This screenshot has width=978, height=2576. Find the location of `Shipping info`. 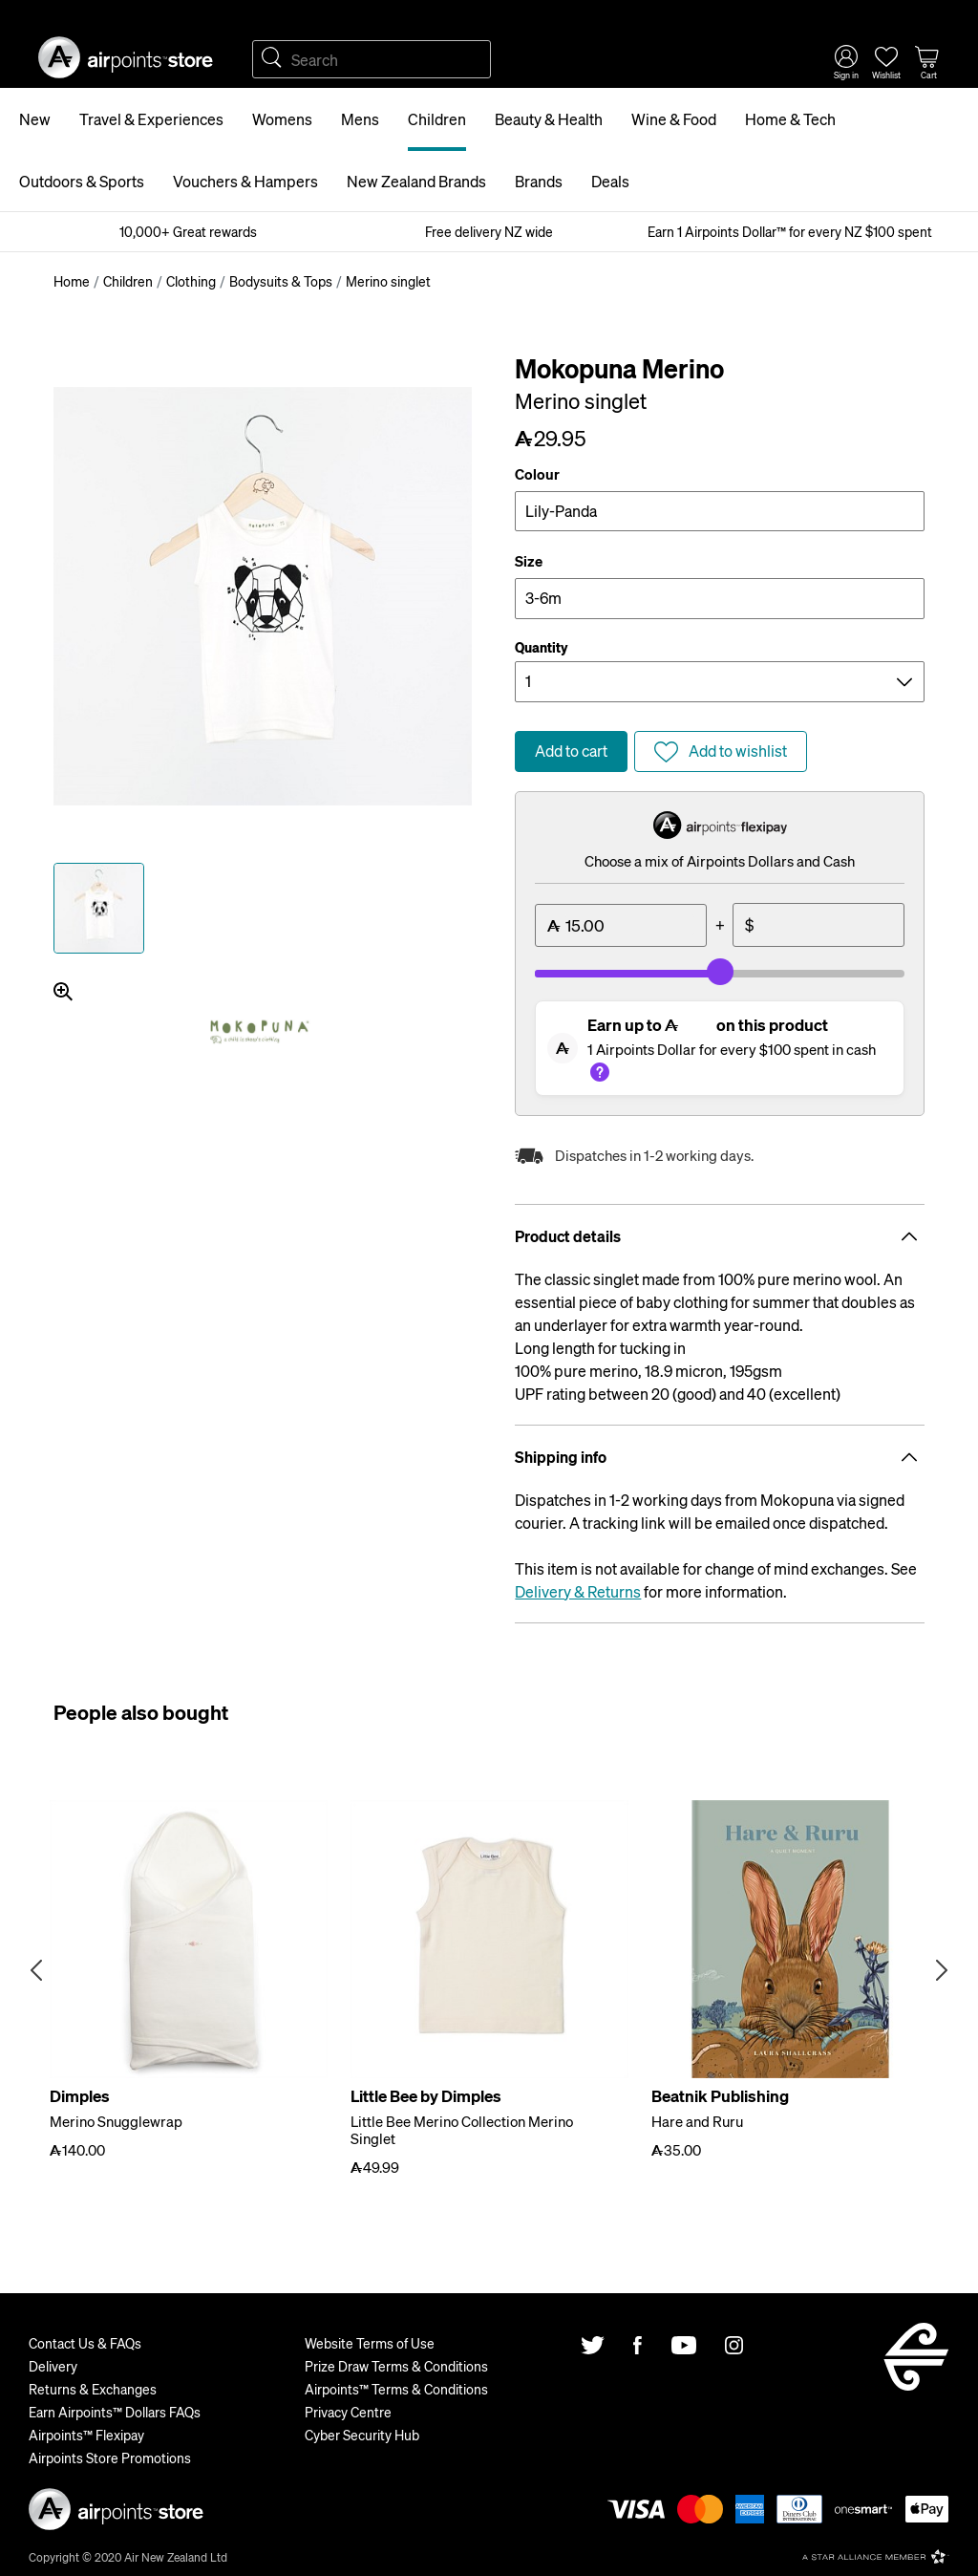

Shipping info is located at coordinates (720, 1457).